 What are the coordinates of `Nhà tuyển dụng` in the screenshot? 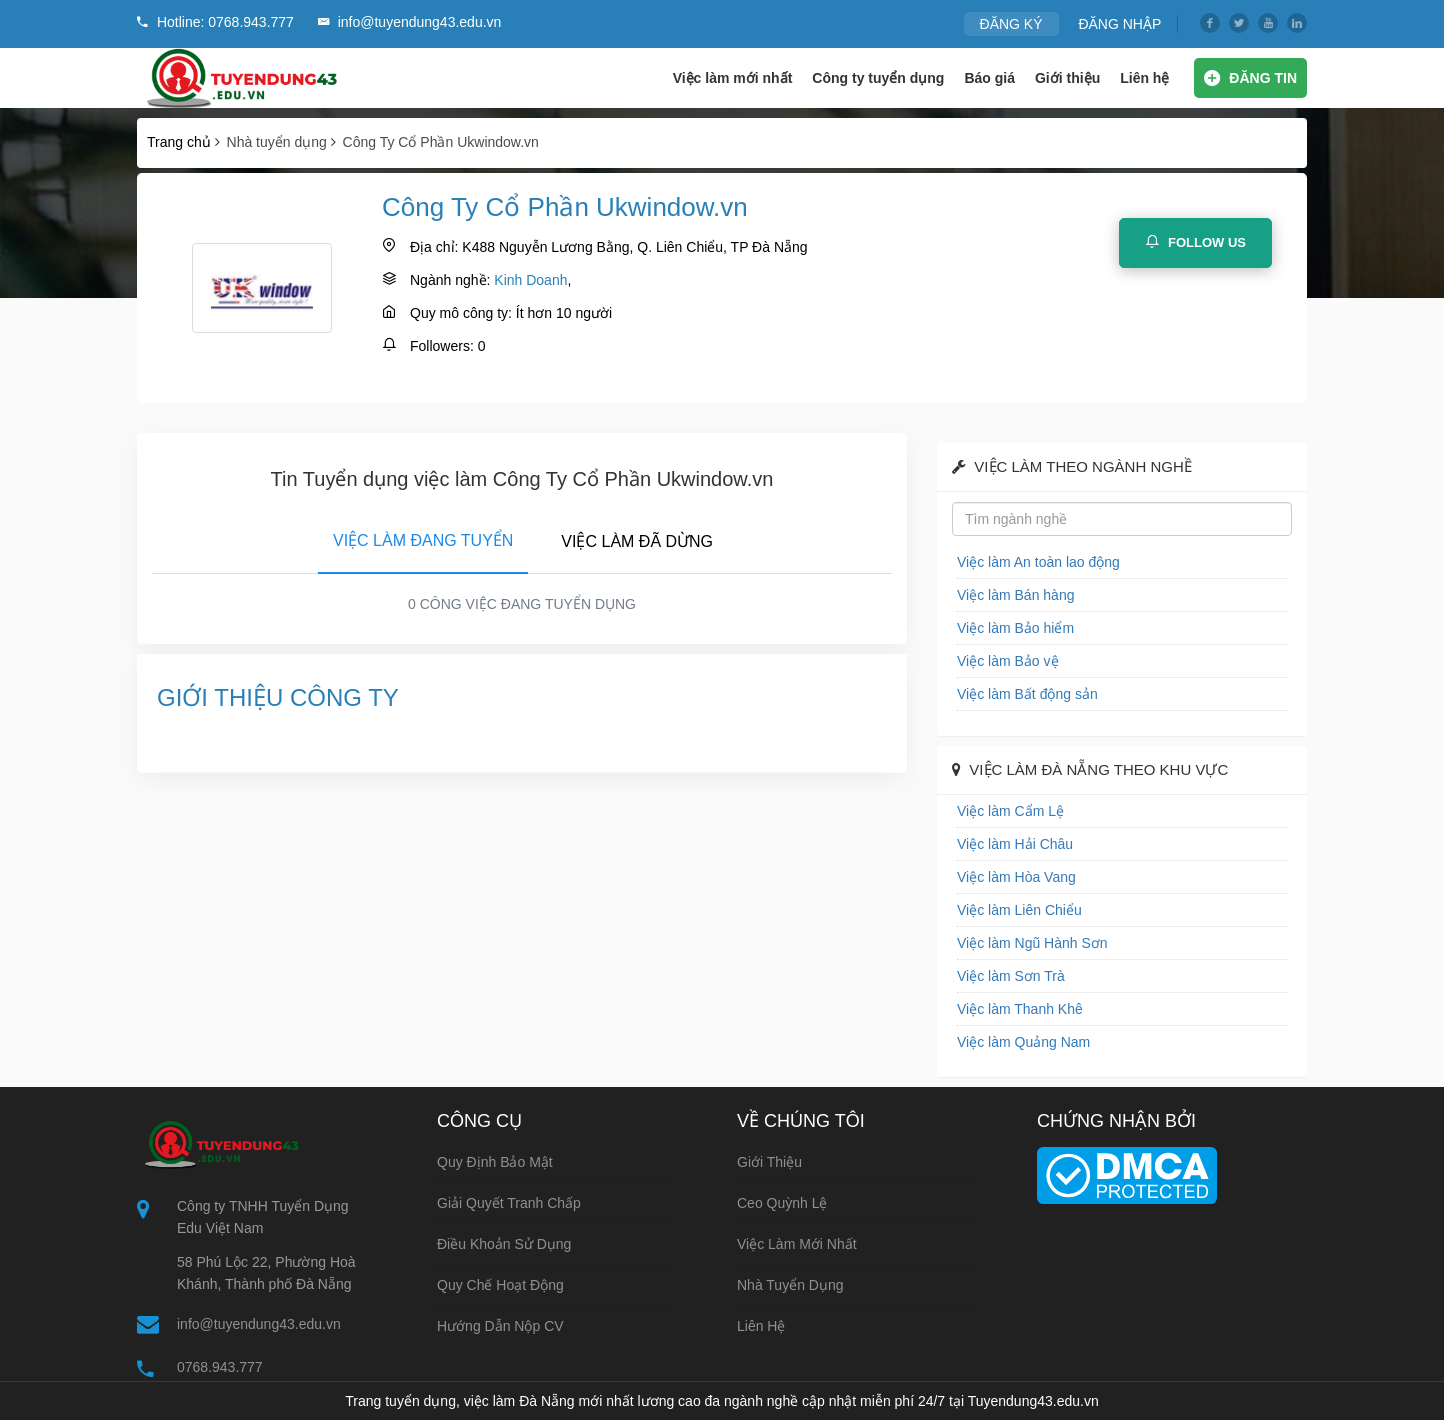 It's located at (790, 1285).